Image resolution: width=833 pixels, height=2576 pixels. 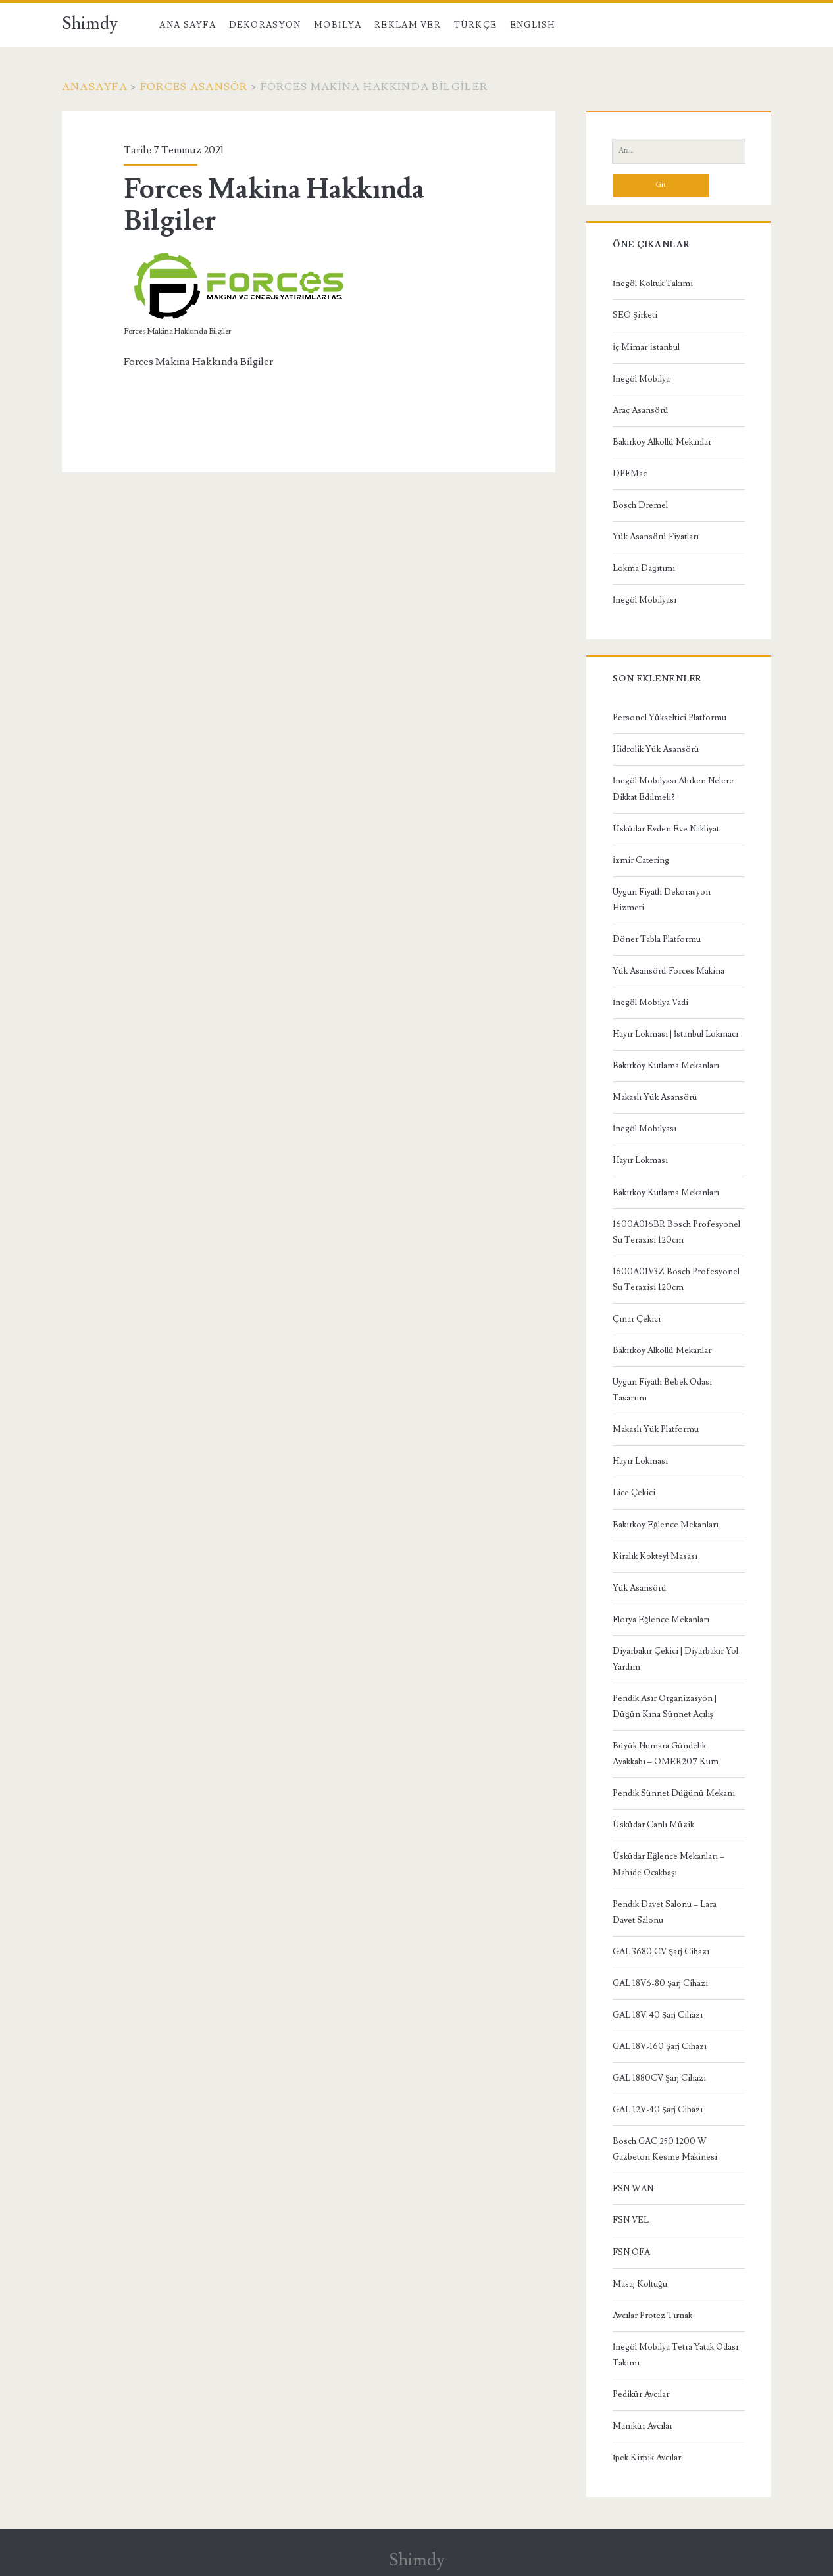 I want to click on 1600A01V3Z Bosch Profesyonel Su Terazisi 120cm, so click(x=676, y=1279).